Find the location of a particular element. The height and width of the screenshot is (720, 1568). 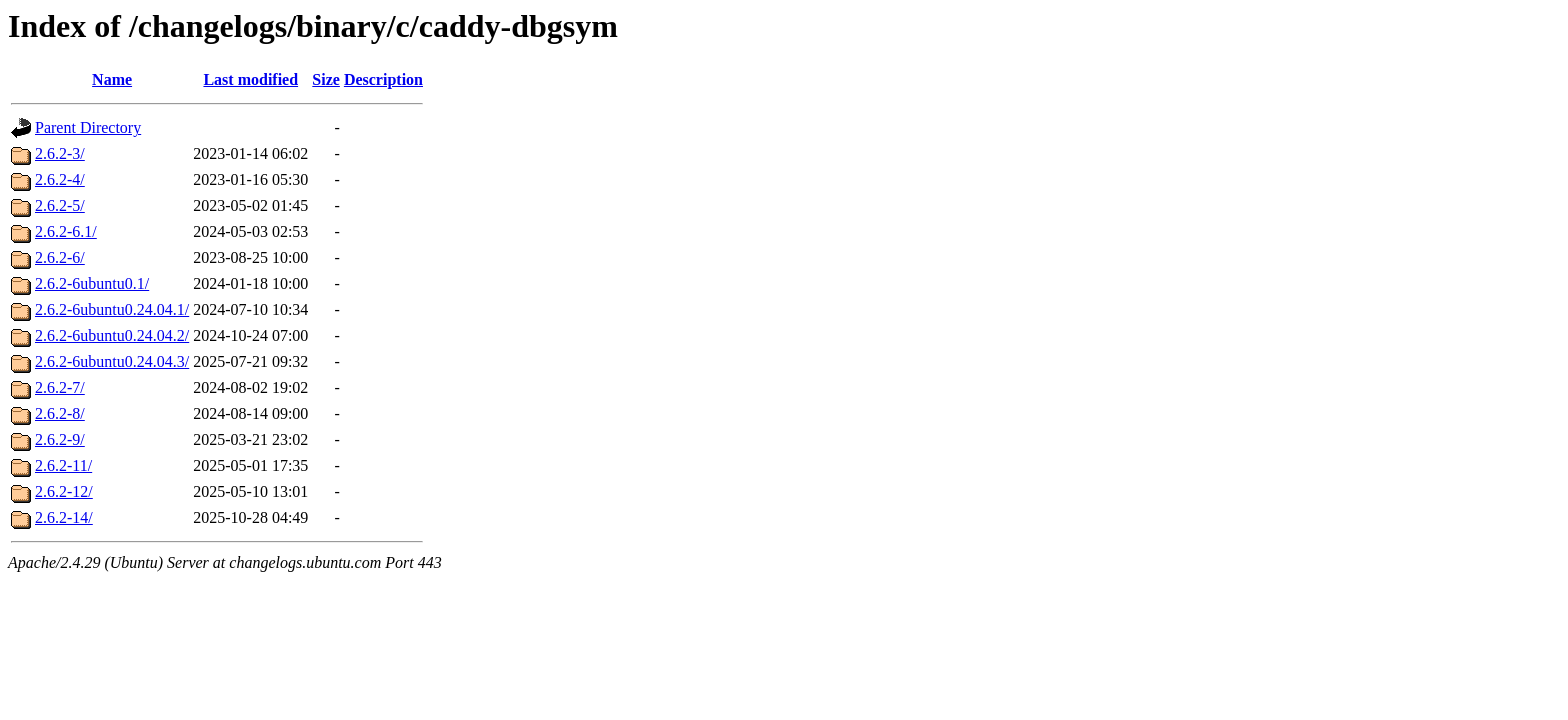

2.6.2-3/ is located at coordinates (60, 153).